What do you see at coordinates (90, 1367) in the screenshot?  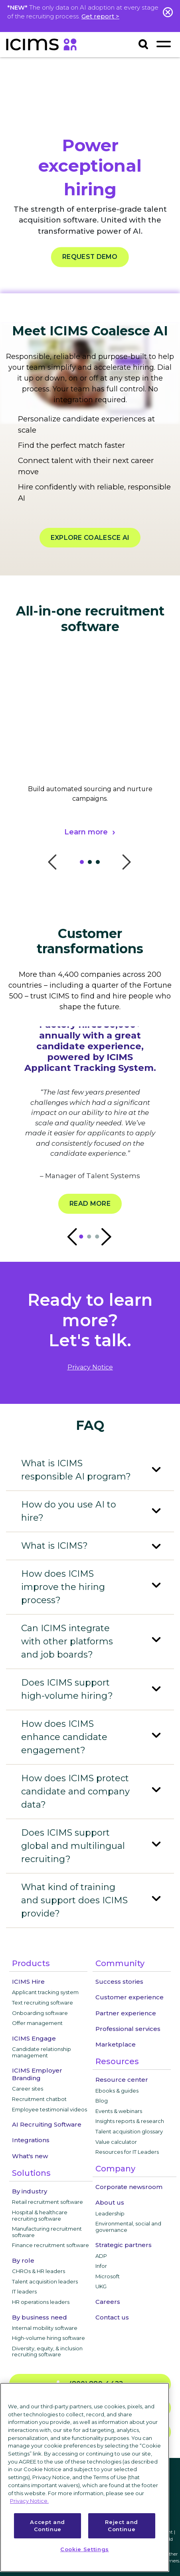 I see `privacy notice` at bounding box center [90, 1367].